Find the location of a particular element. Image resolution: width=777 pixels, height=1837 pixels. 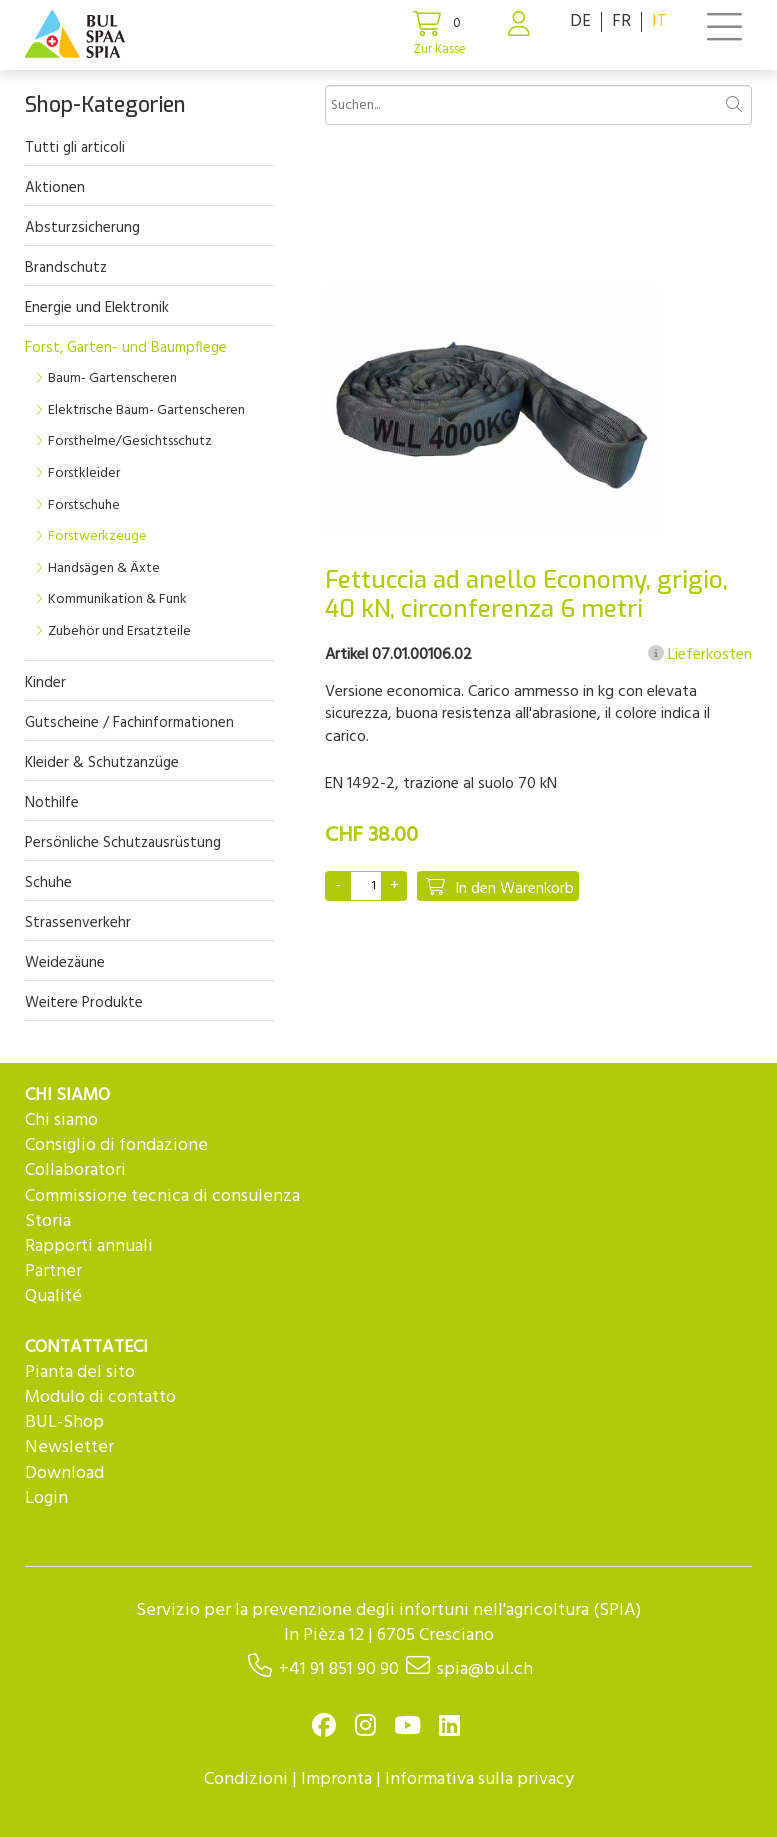

Forstwerkzeuge is located at coordinates (97, 536).